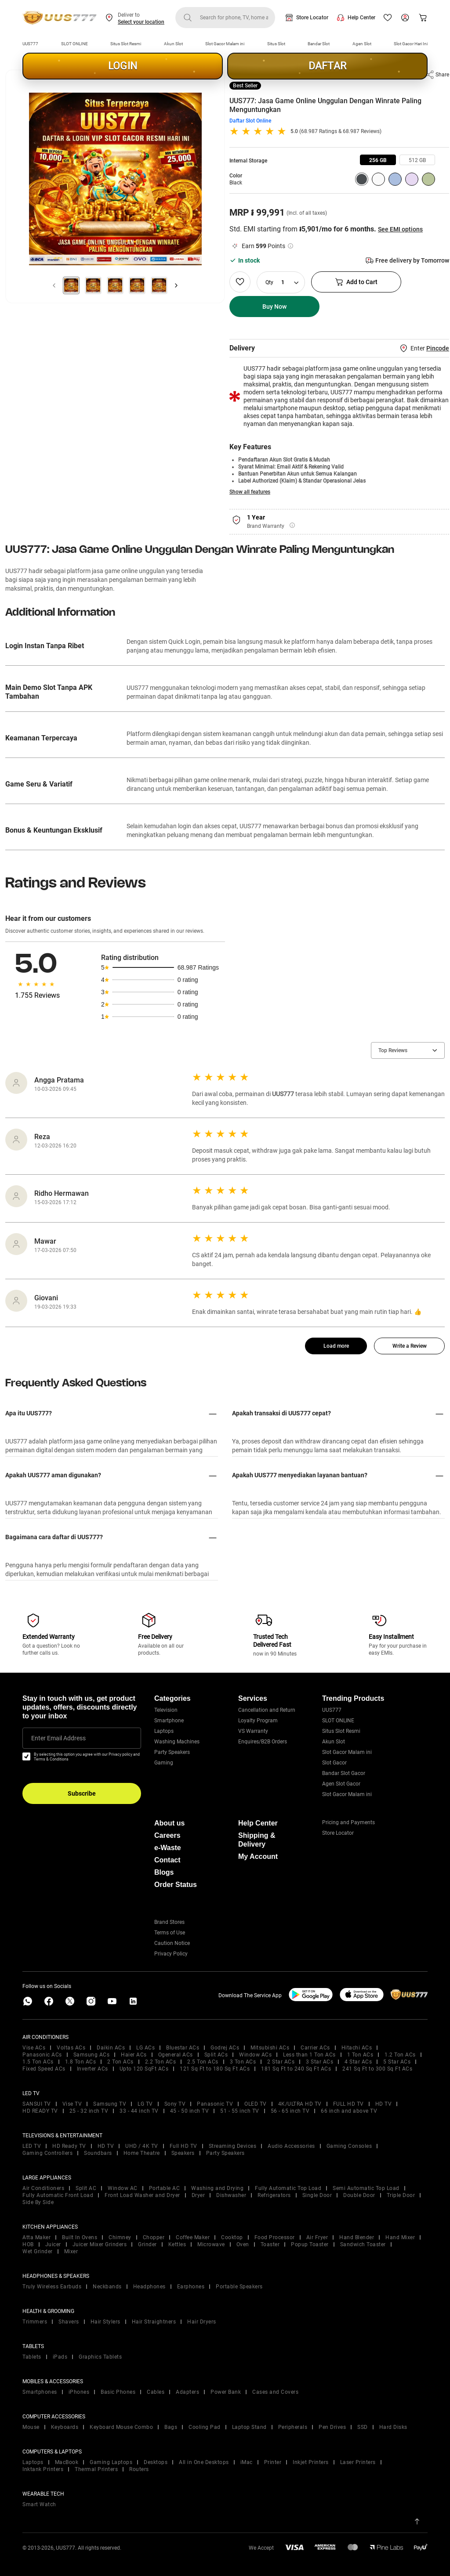 The image size is (450, 2576). I want to click on Smartphone, so click(169, 1720).